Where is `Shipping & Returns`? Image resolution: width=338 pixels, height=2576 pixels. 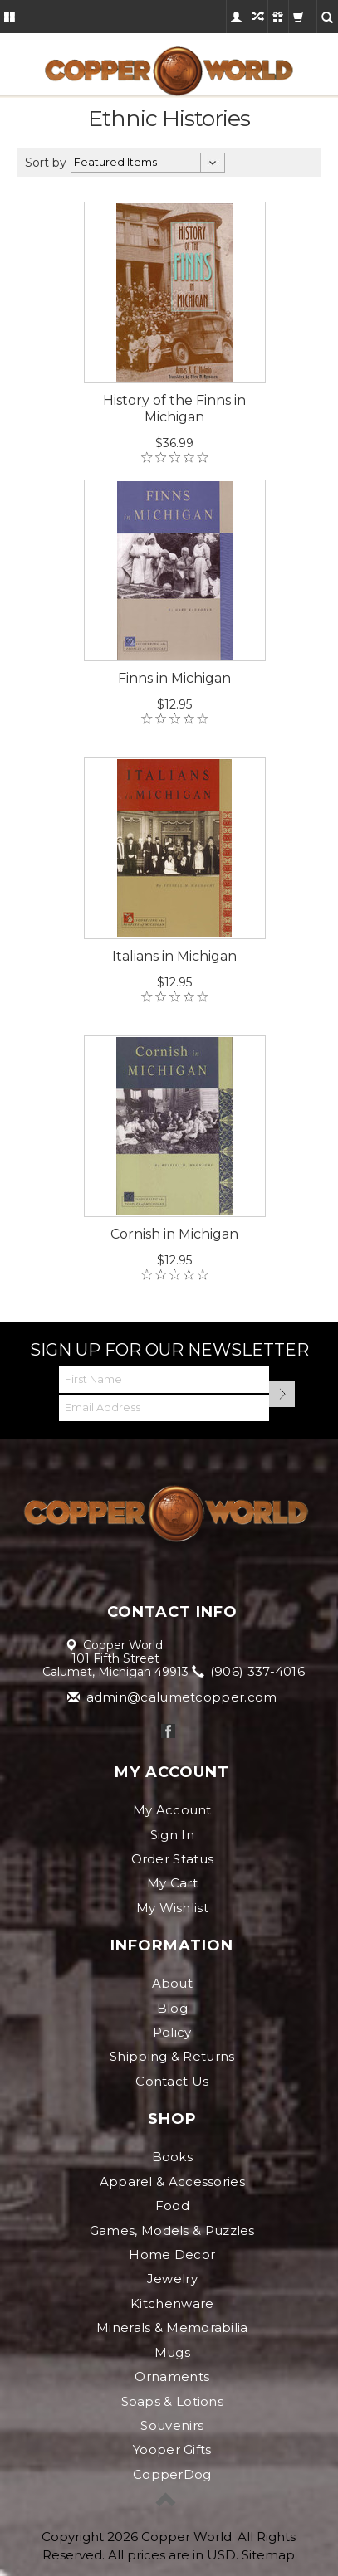
Shipping & Returns is located at coordinates (172, 2056).